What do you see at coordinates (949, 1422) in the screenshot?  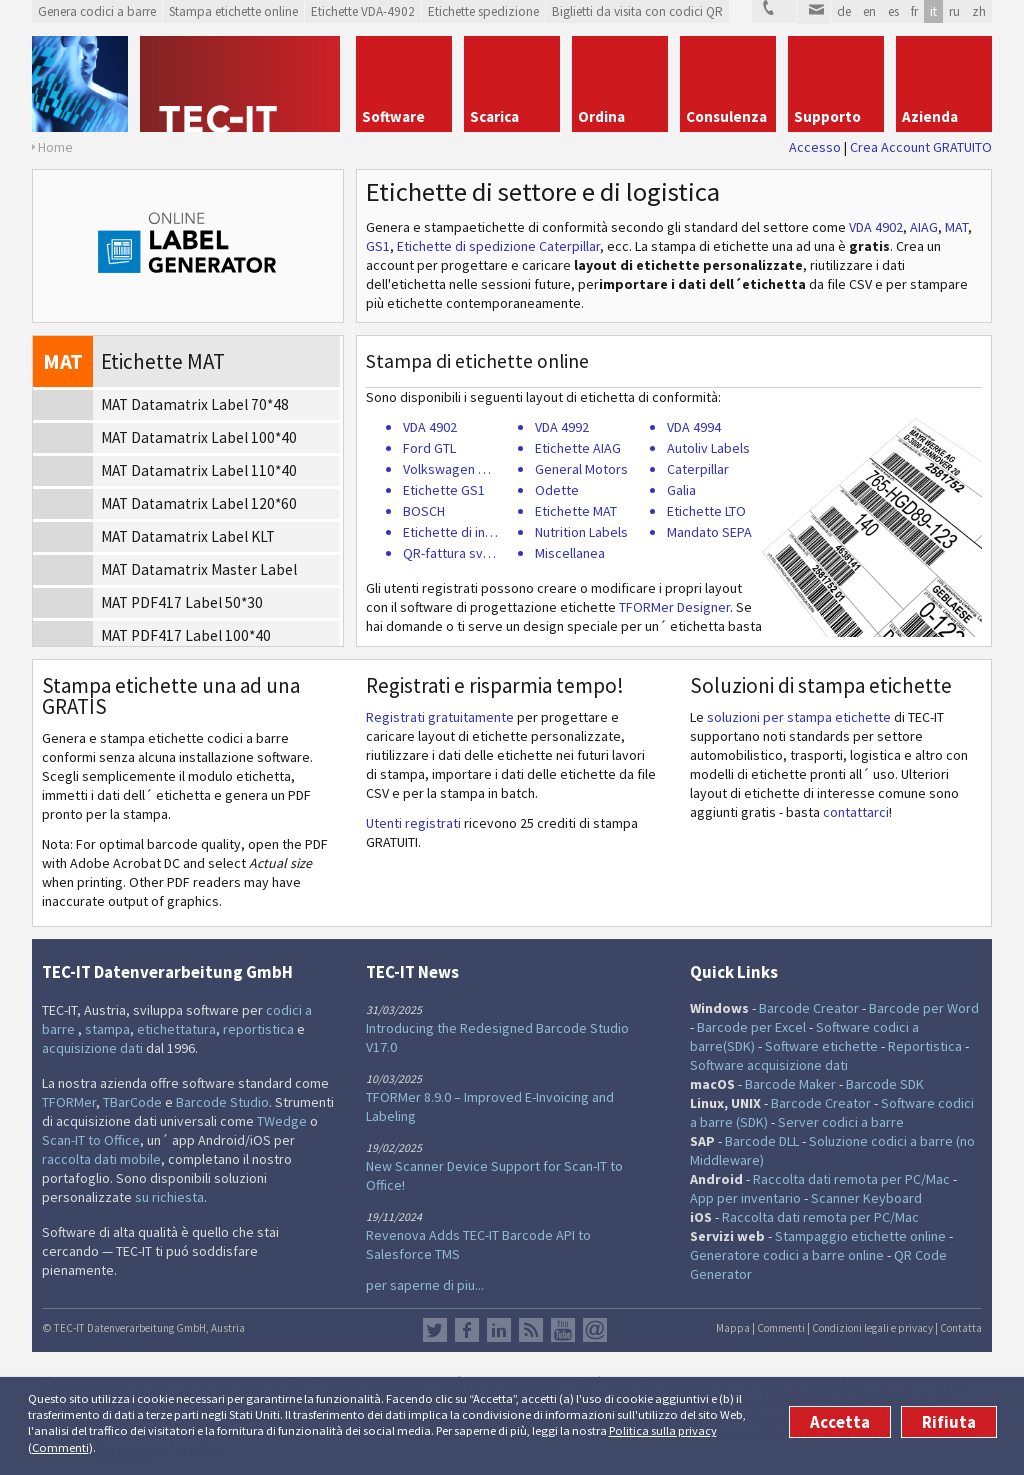 I see `Rifiuta` at bounding box center [949, 1422].